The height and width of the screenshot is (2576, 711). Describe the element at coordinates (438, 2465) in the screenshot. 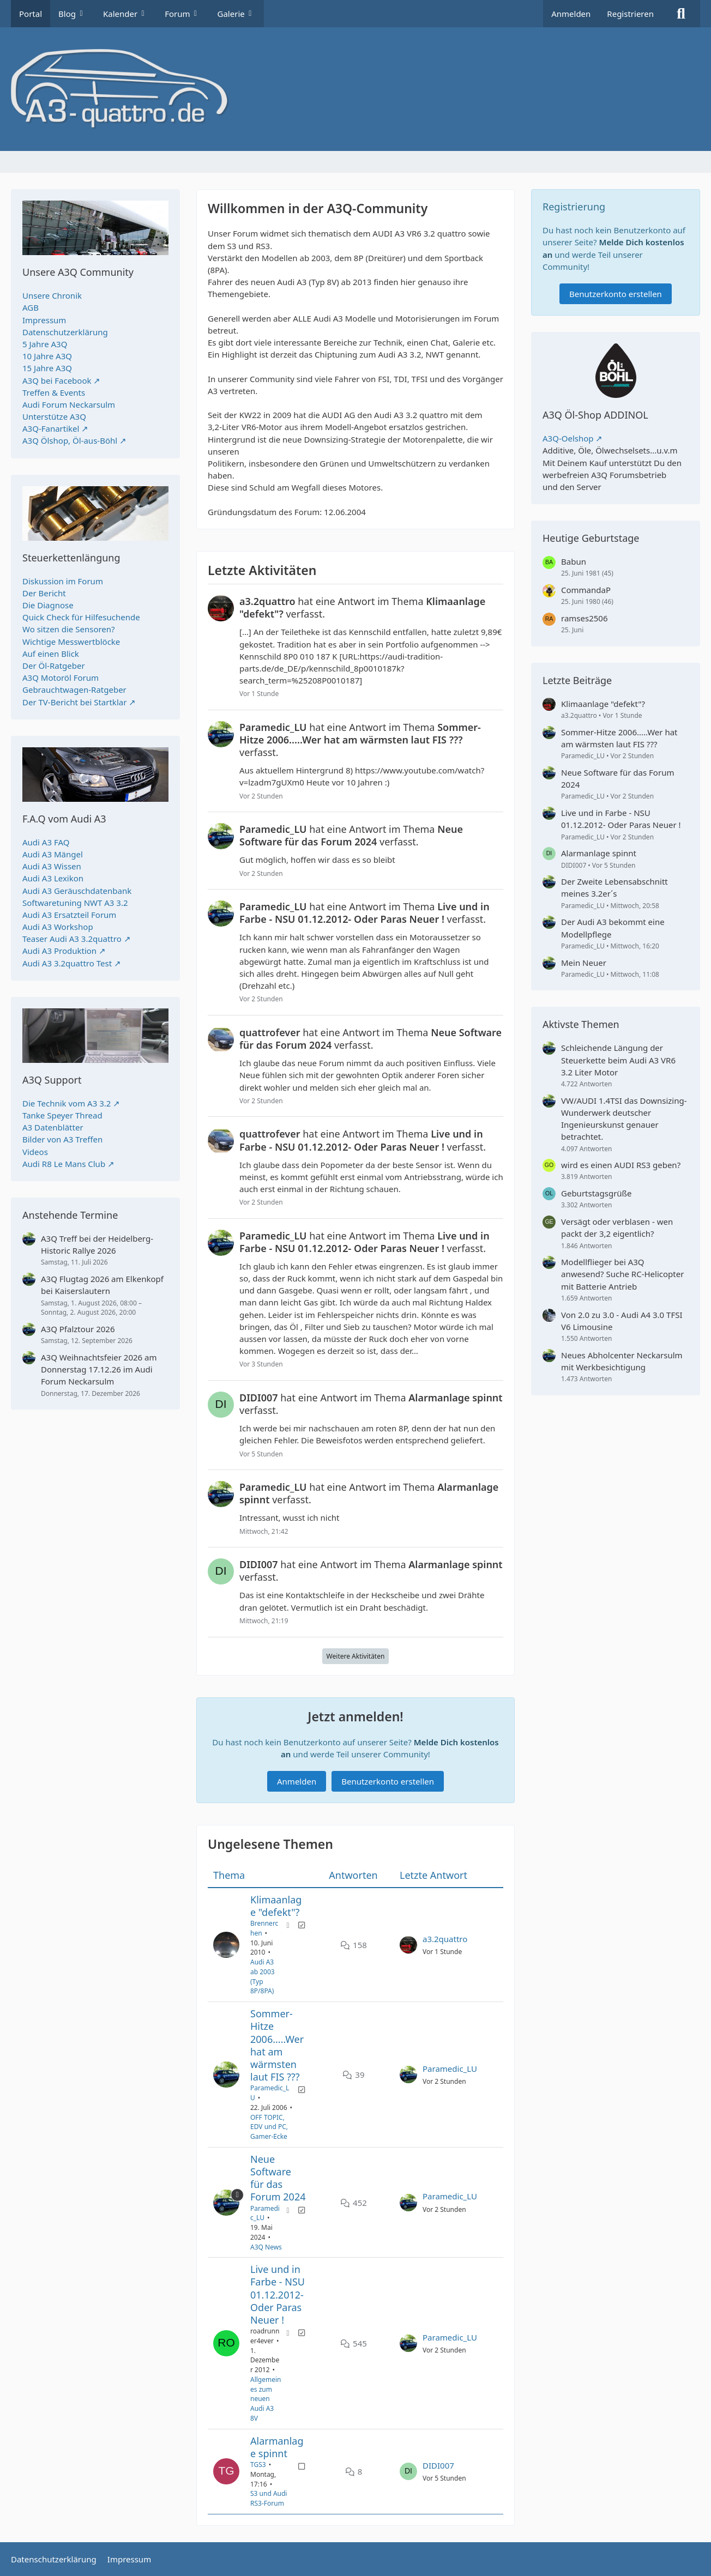

I see `DIDI007` at that location.